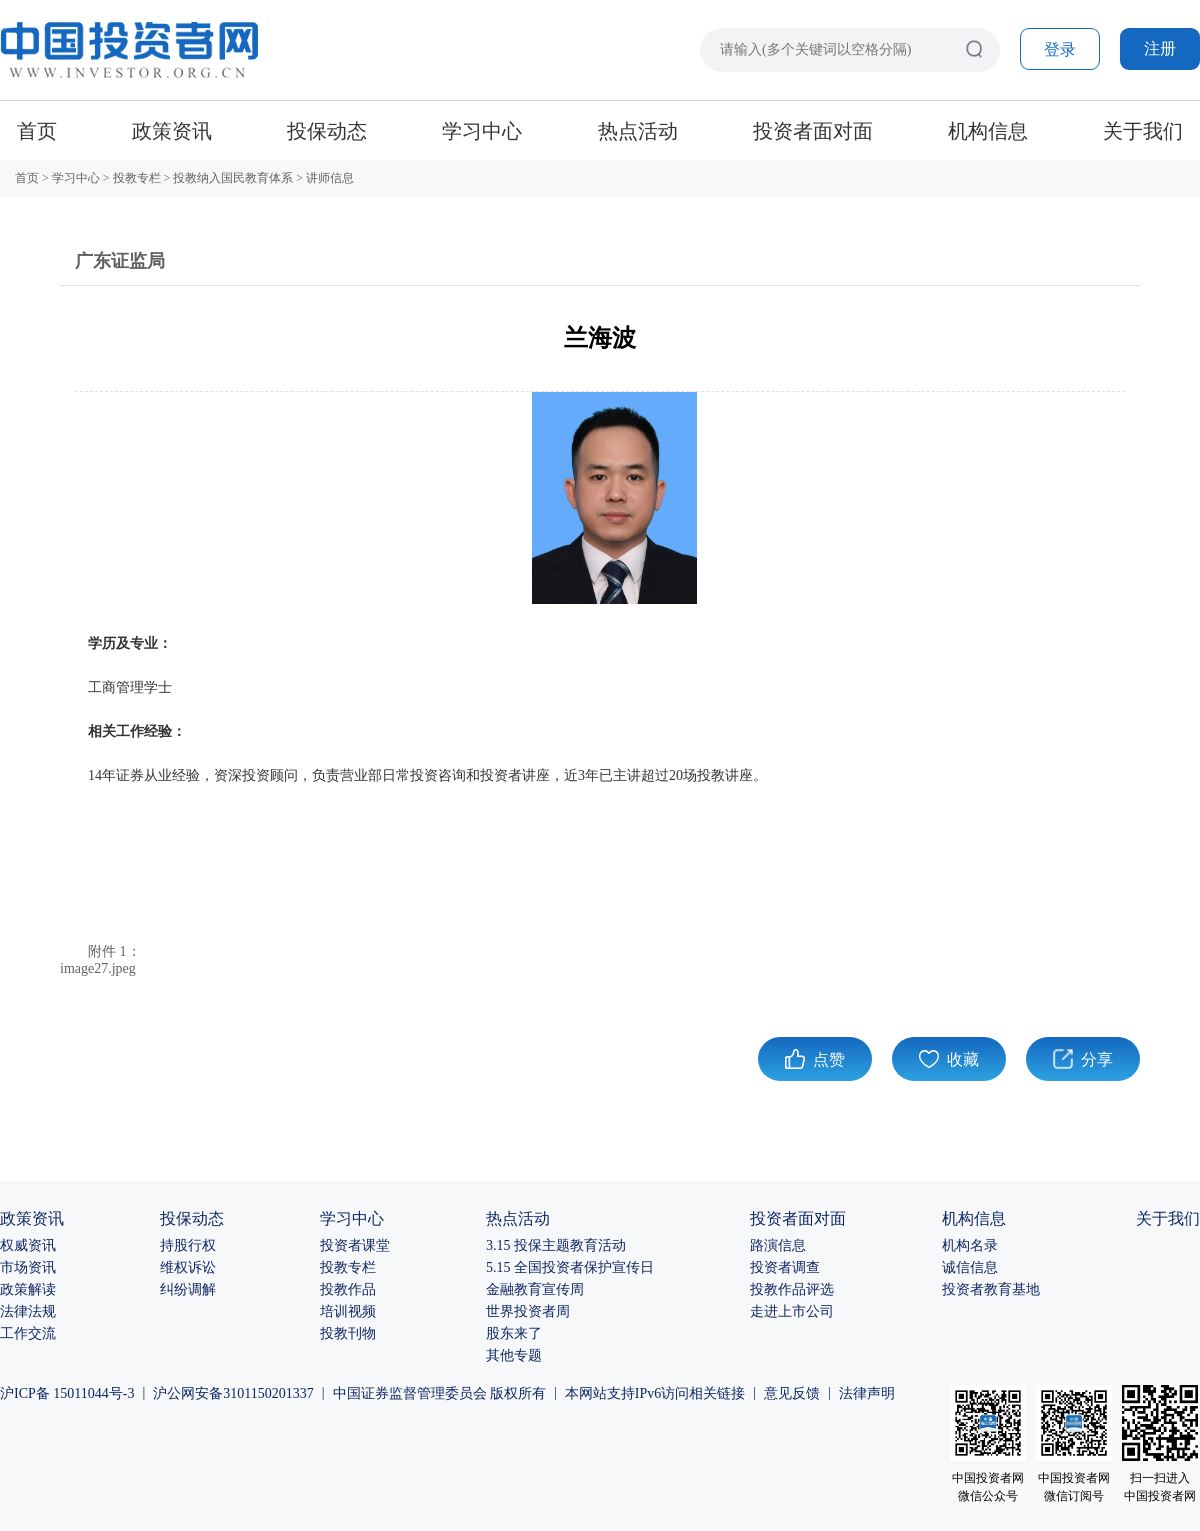  Describe the element at coordinates (188, 1289) in the screenshot. I see `纠纷调解` at that location.